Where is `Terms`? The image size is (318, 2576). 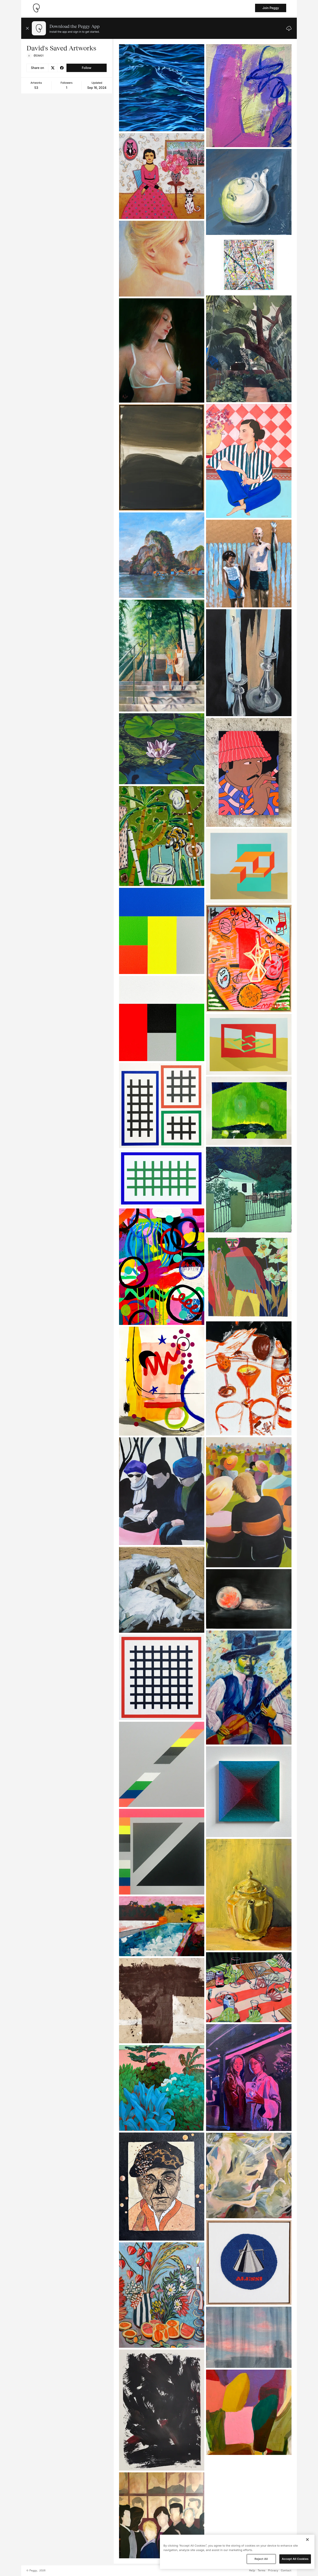
Terms is located at coordinates (261, 2570).